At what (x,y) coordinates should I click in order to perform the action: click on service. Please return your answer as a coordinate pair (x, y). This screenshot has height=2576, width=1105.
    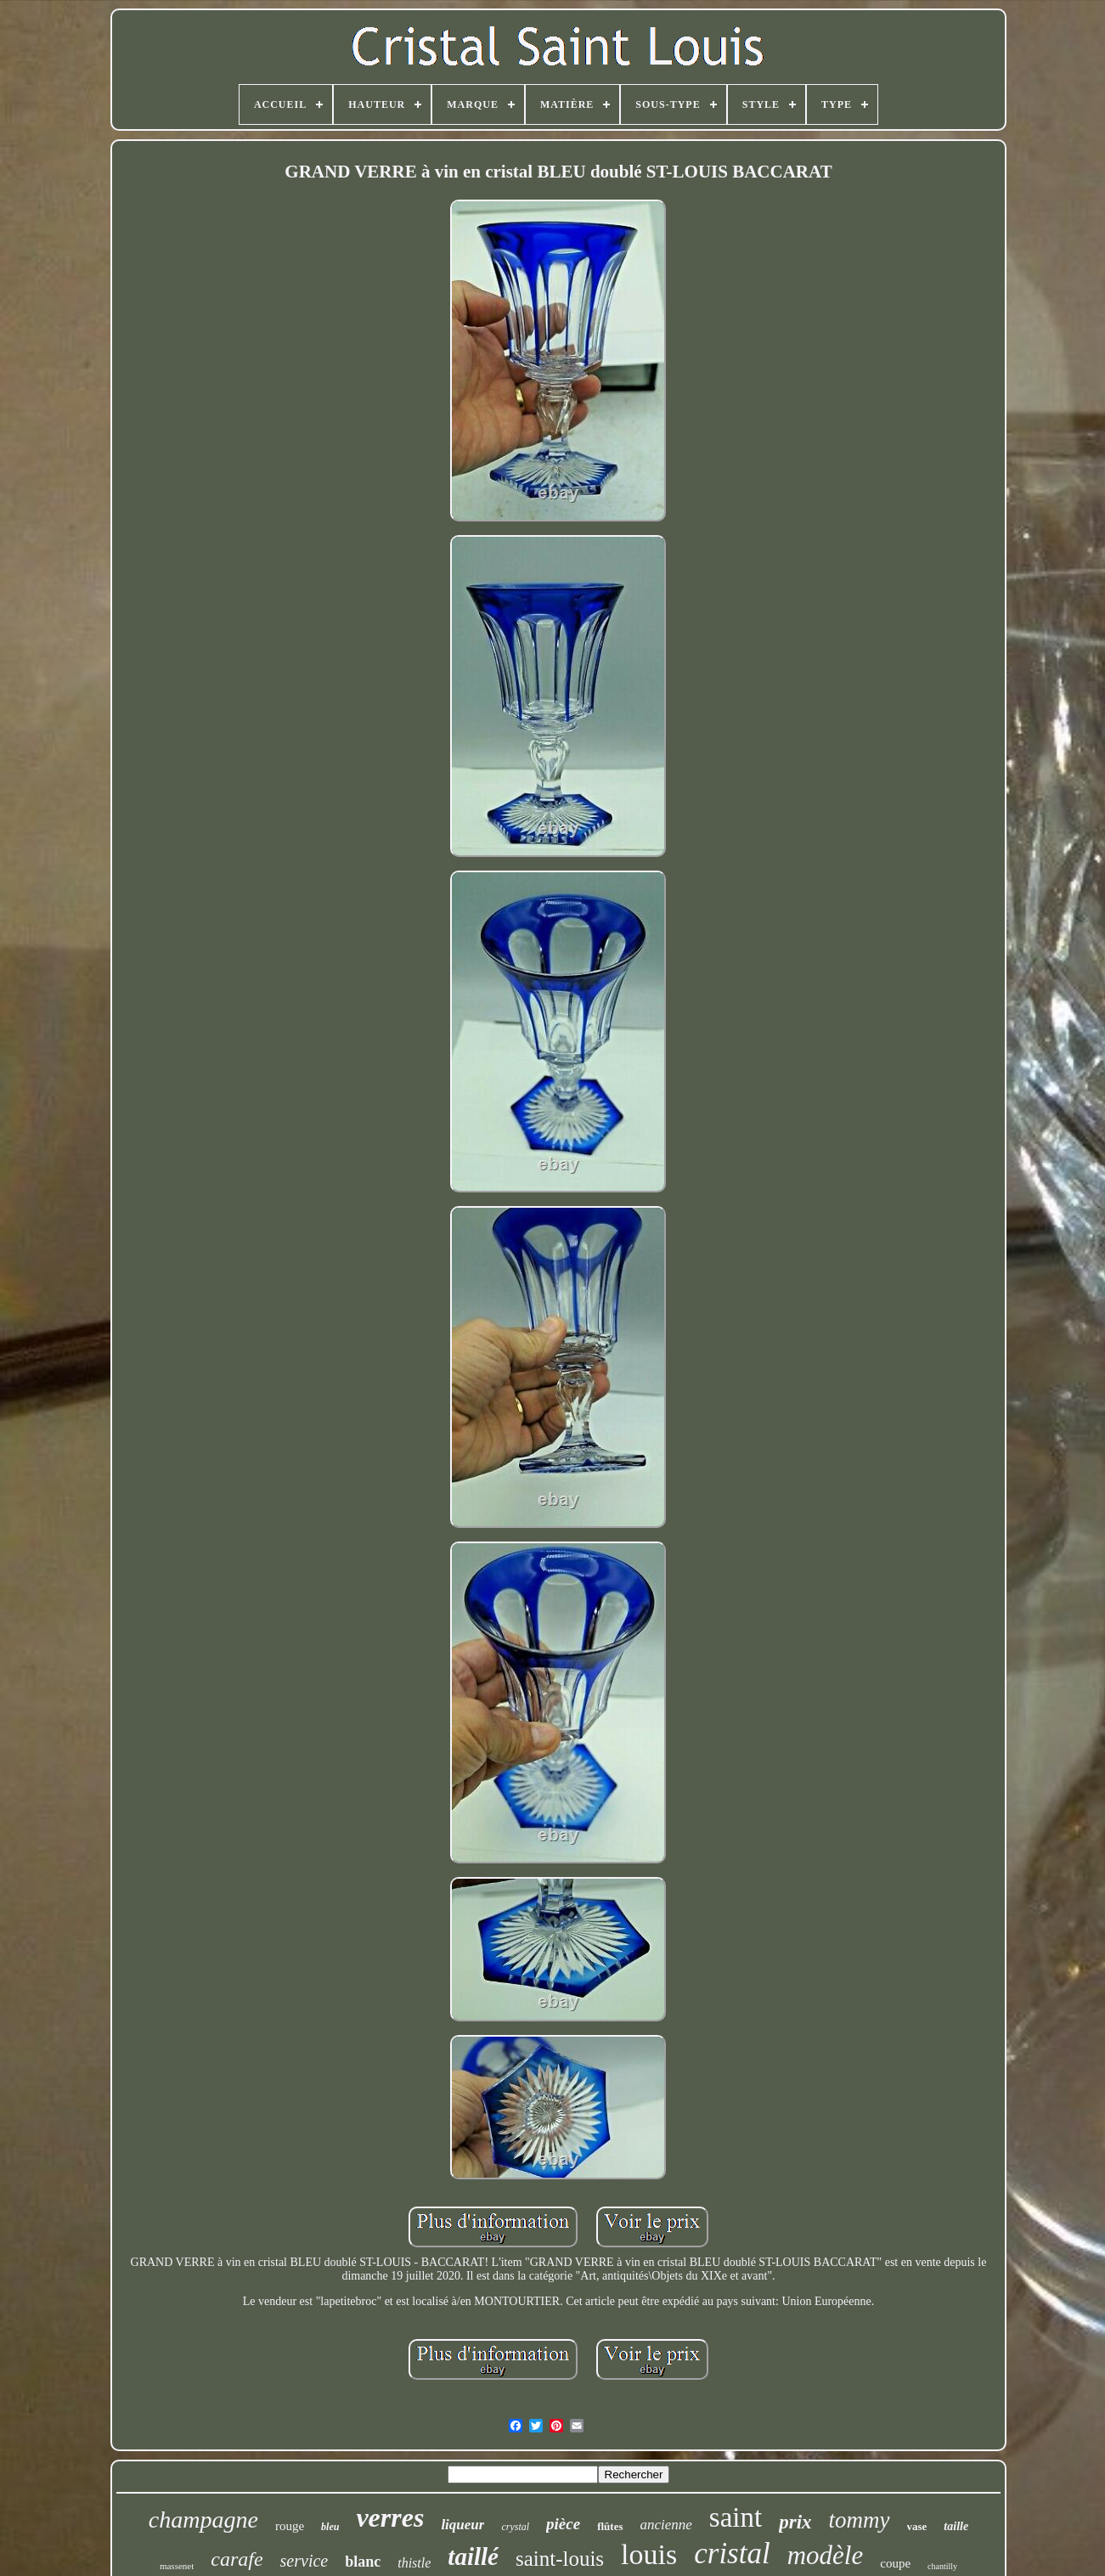
    Looking at the image, I should click on (304, 2560).